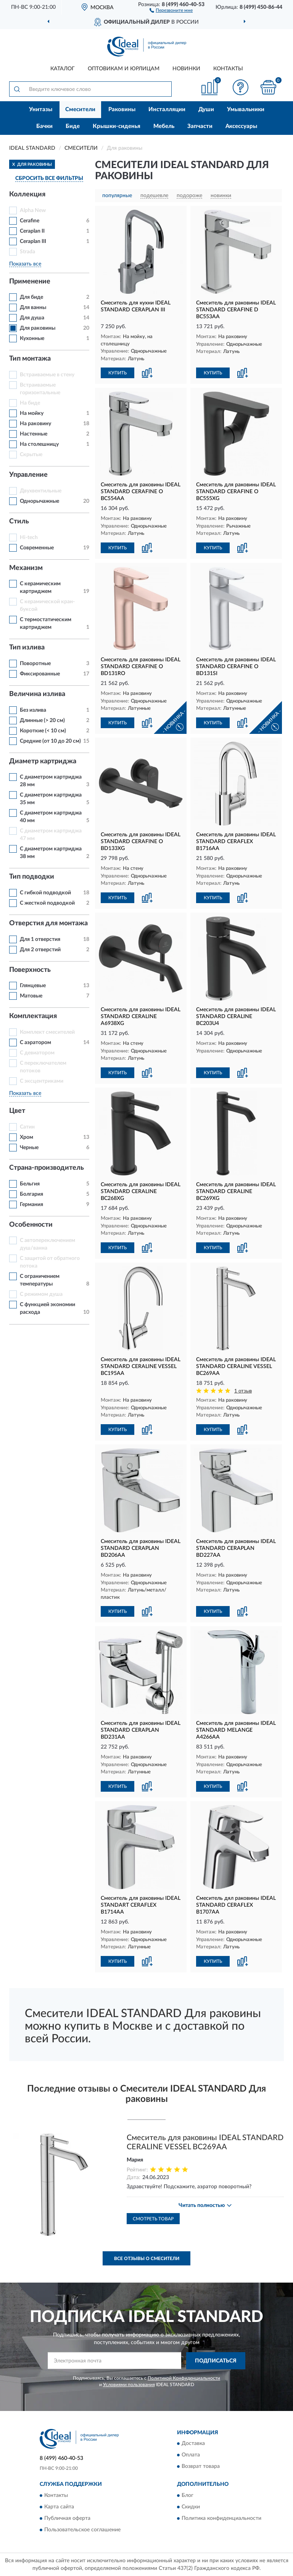 Image resolution: width=293 pixels, height=2576 pixels. I want to click on Механизм [button], so click(26, 568).